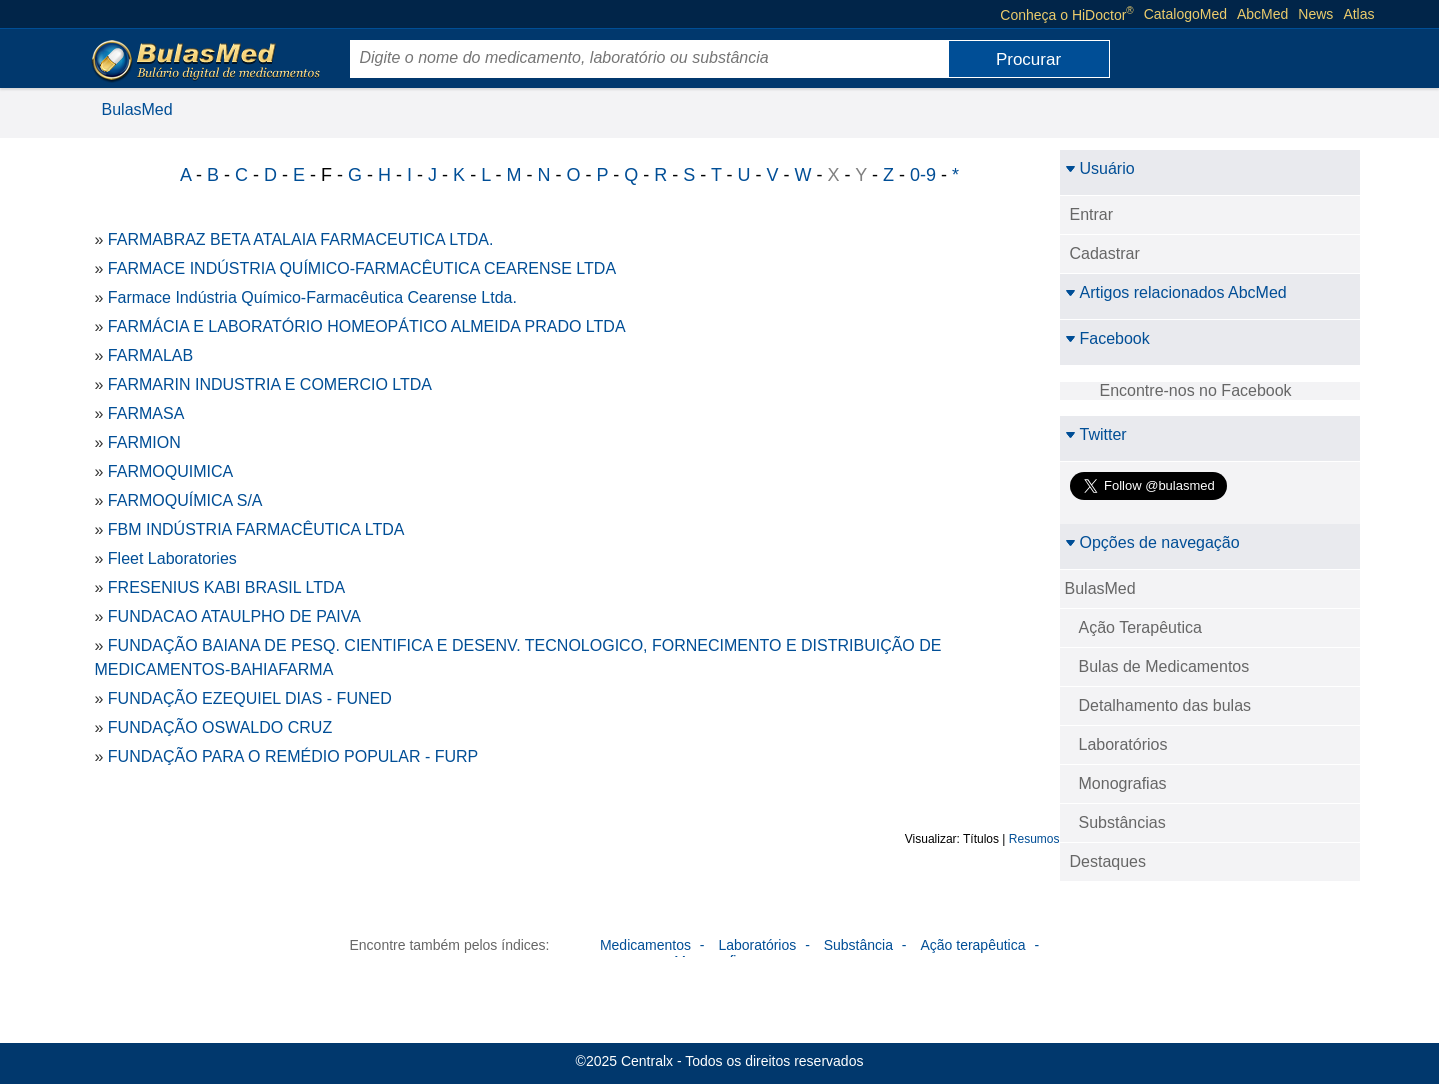 Image resolution: width=1439 pixels, height=1084 pixels. Describe the element at coordinates (1034, 839) in the screenshot. I see `Resumos` at that location.